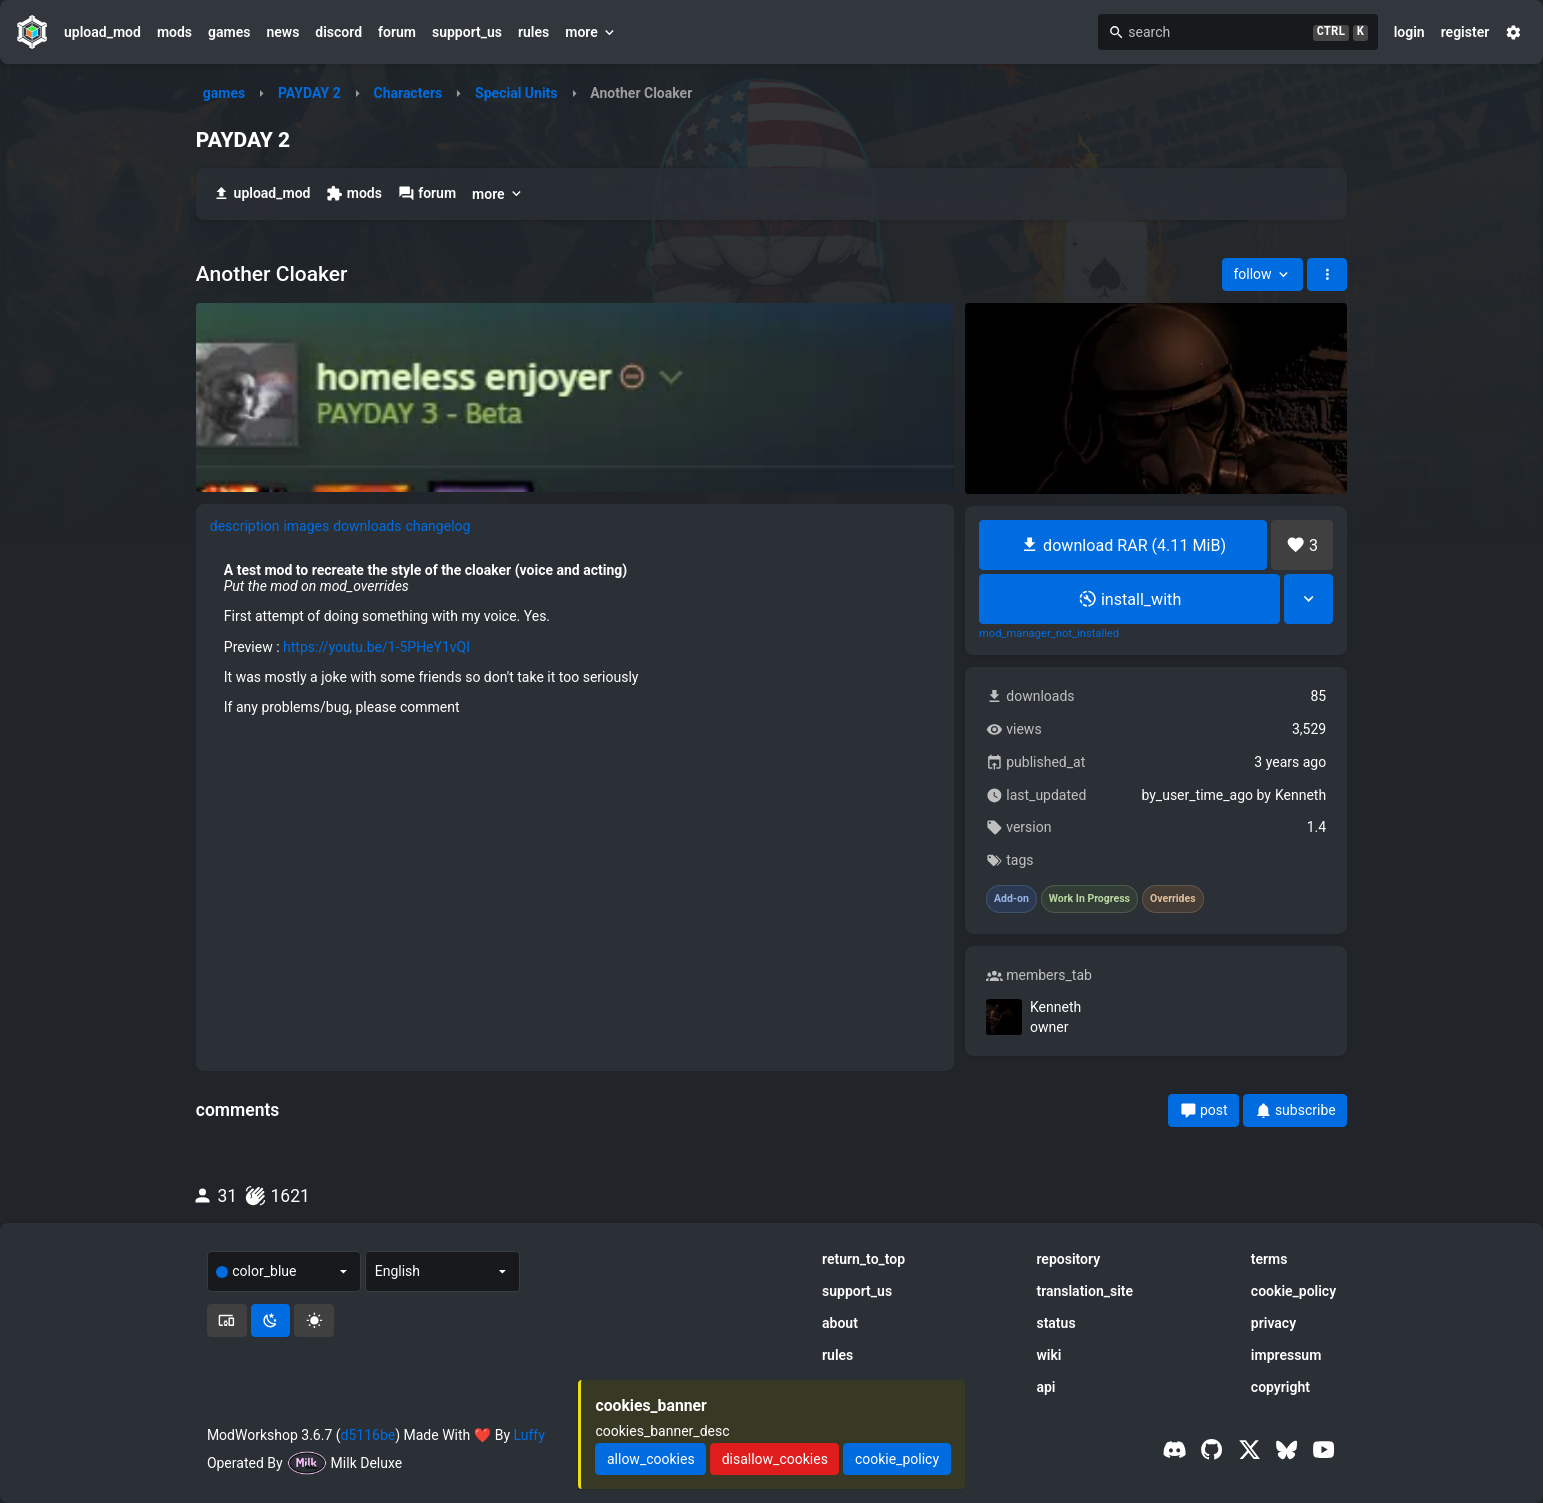 The height and width of the screenshot is (1503, 1543). I want to click on news, so click(282, 32).